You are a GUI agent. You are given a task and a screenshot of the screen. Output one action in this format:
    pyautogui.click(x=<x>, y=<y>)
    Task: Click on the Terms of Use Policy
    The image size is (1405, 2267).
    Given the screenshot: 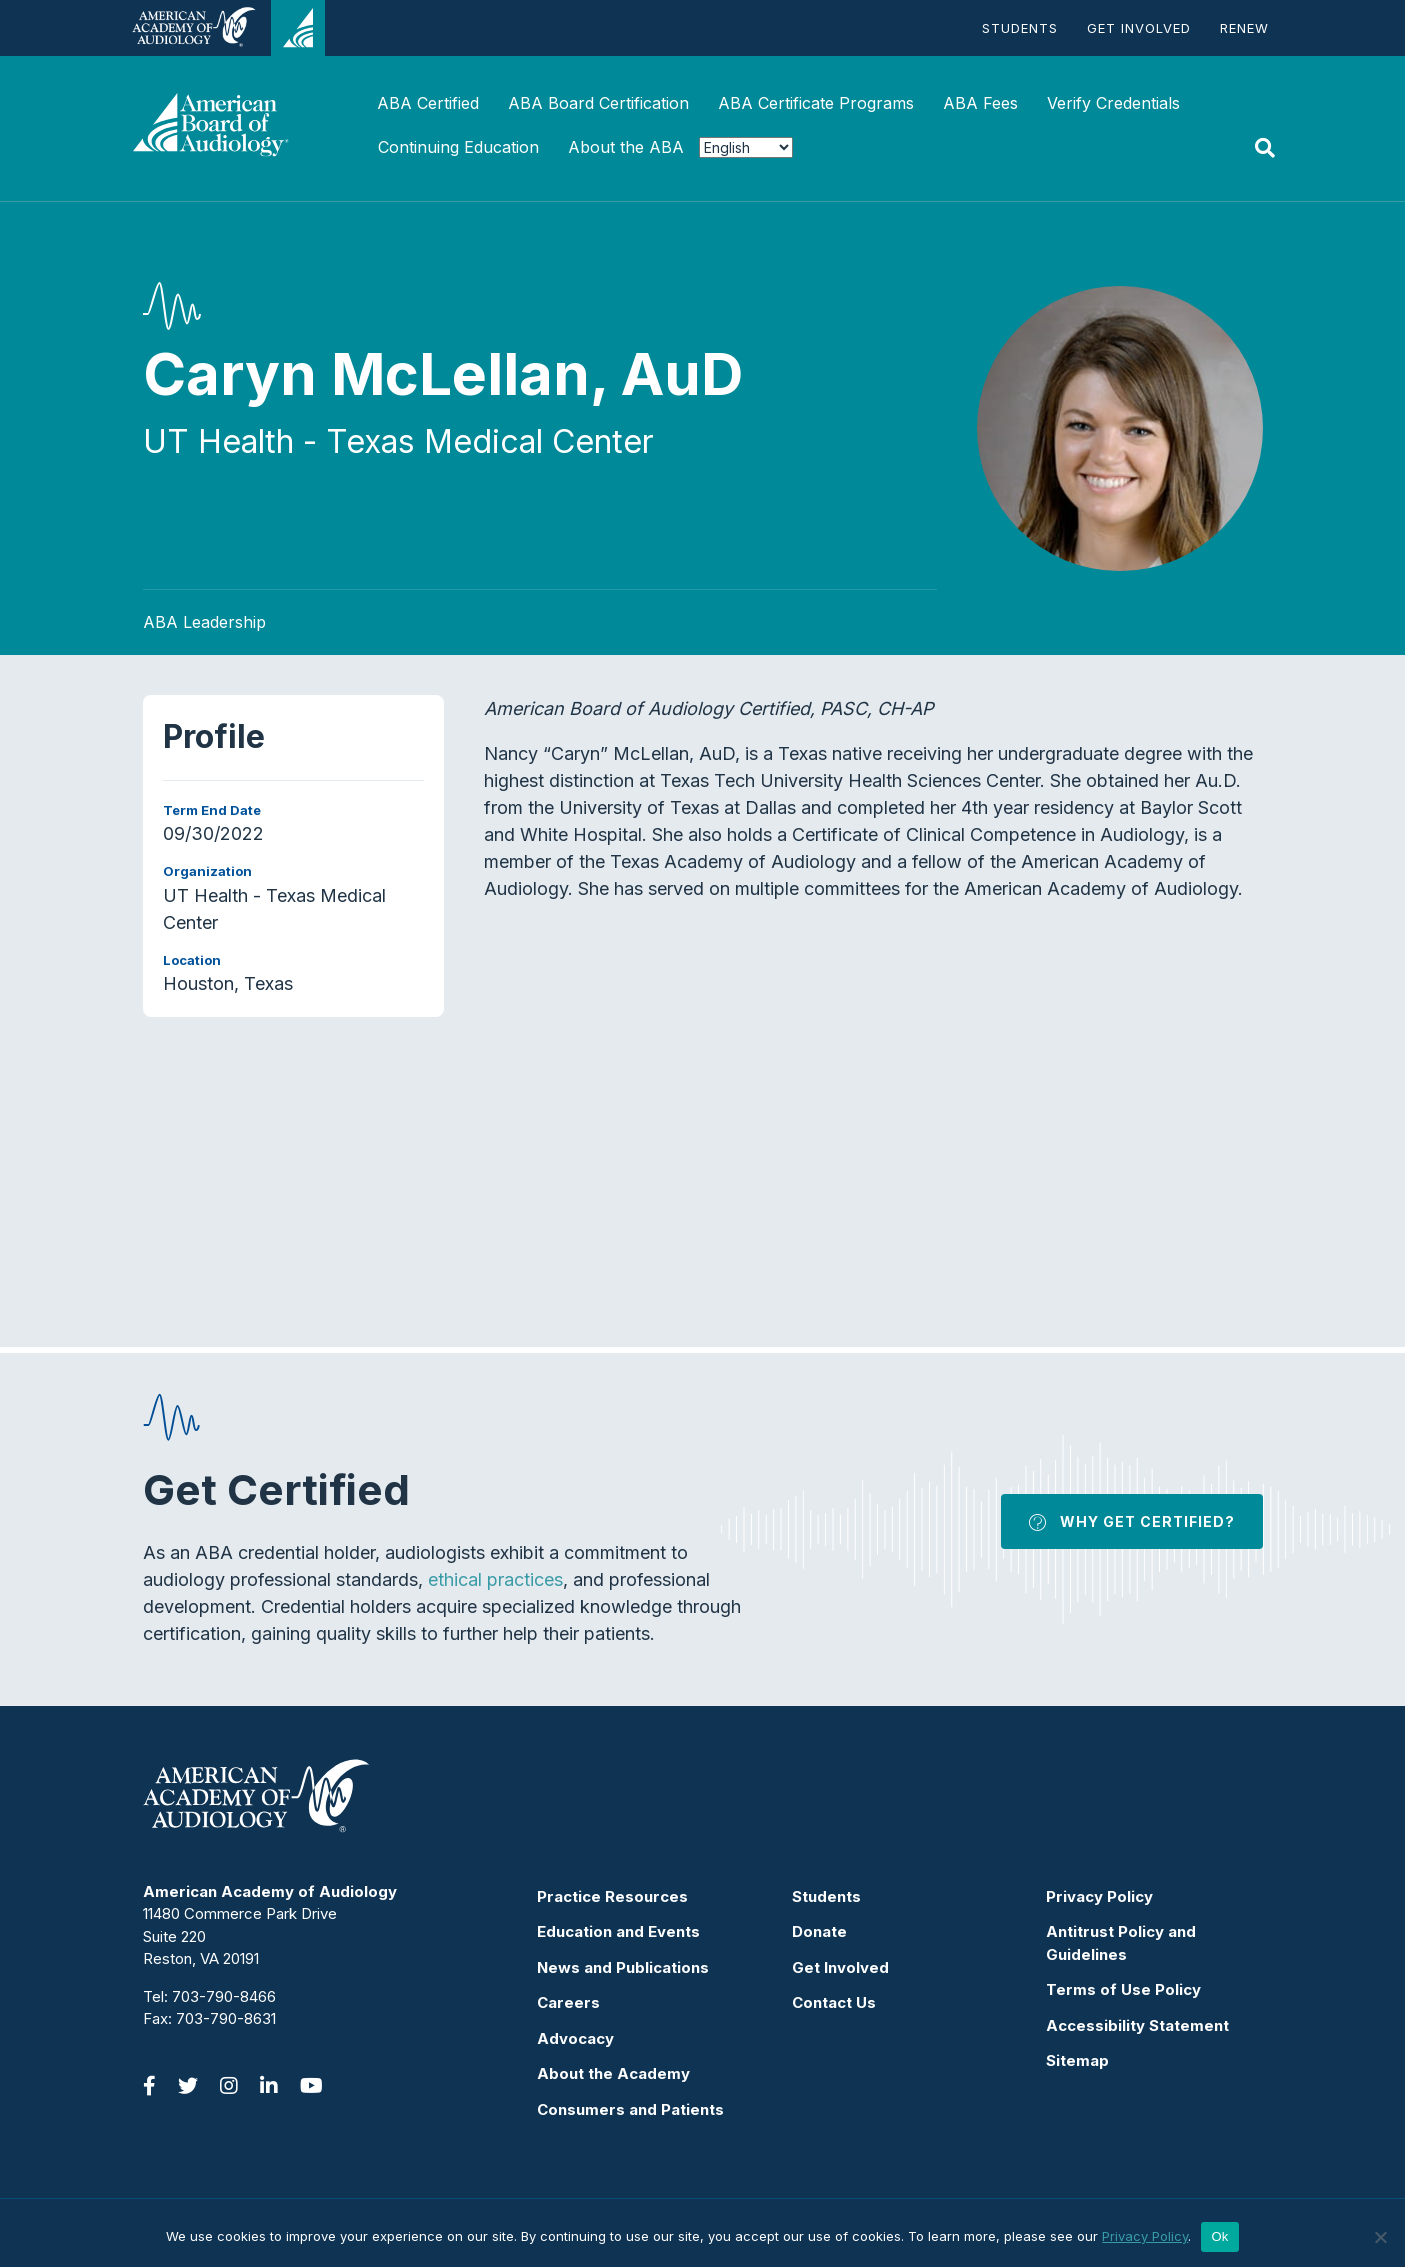 What is the action you would take?
    pyautogui.click(x=1123, y=1989)
    